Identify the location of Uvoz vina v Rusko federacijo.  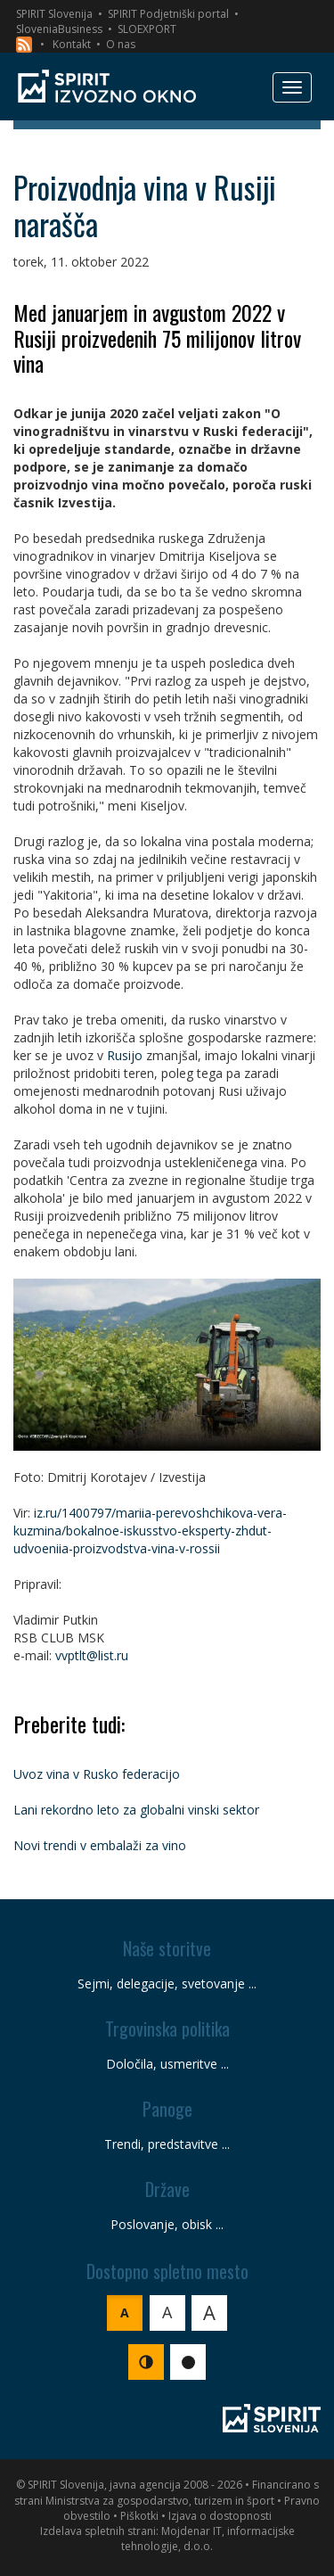
(96, 1773).